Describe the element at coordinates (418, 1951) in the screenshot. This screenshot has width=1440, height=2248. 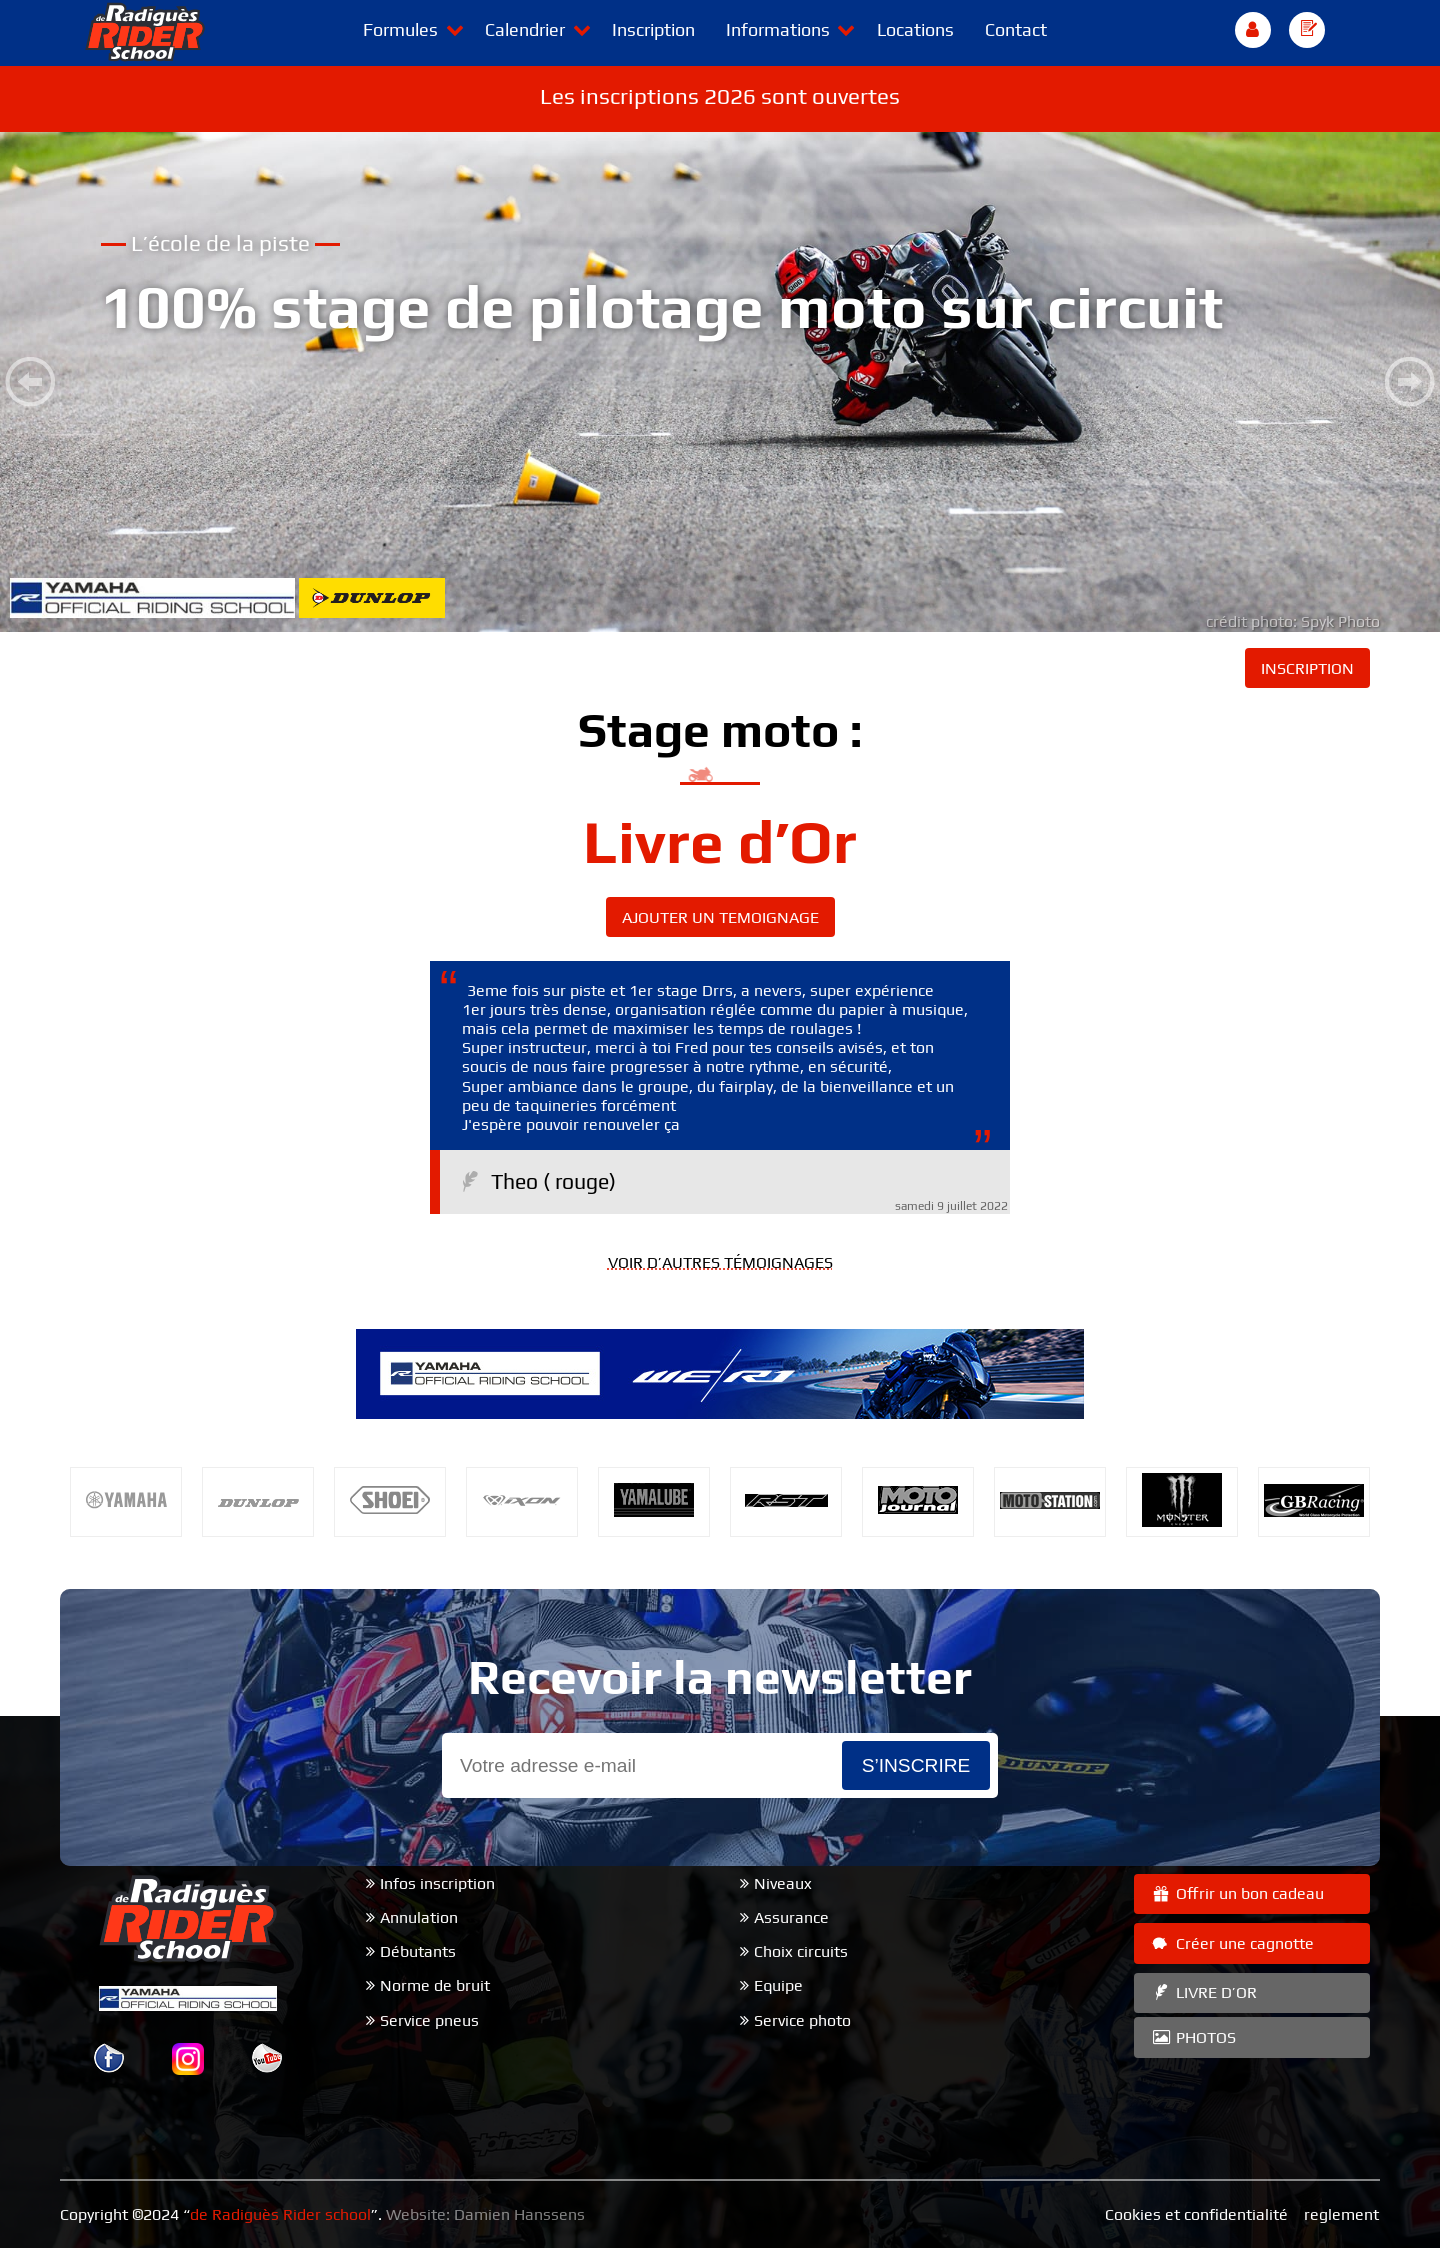
I see `Débutants` at that location.